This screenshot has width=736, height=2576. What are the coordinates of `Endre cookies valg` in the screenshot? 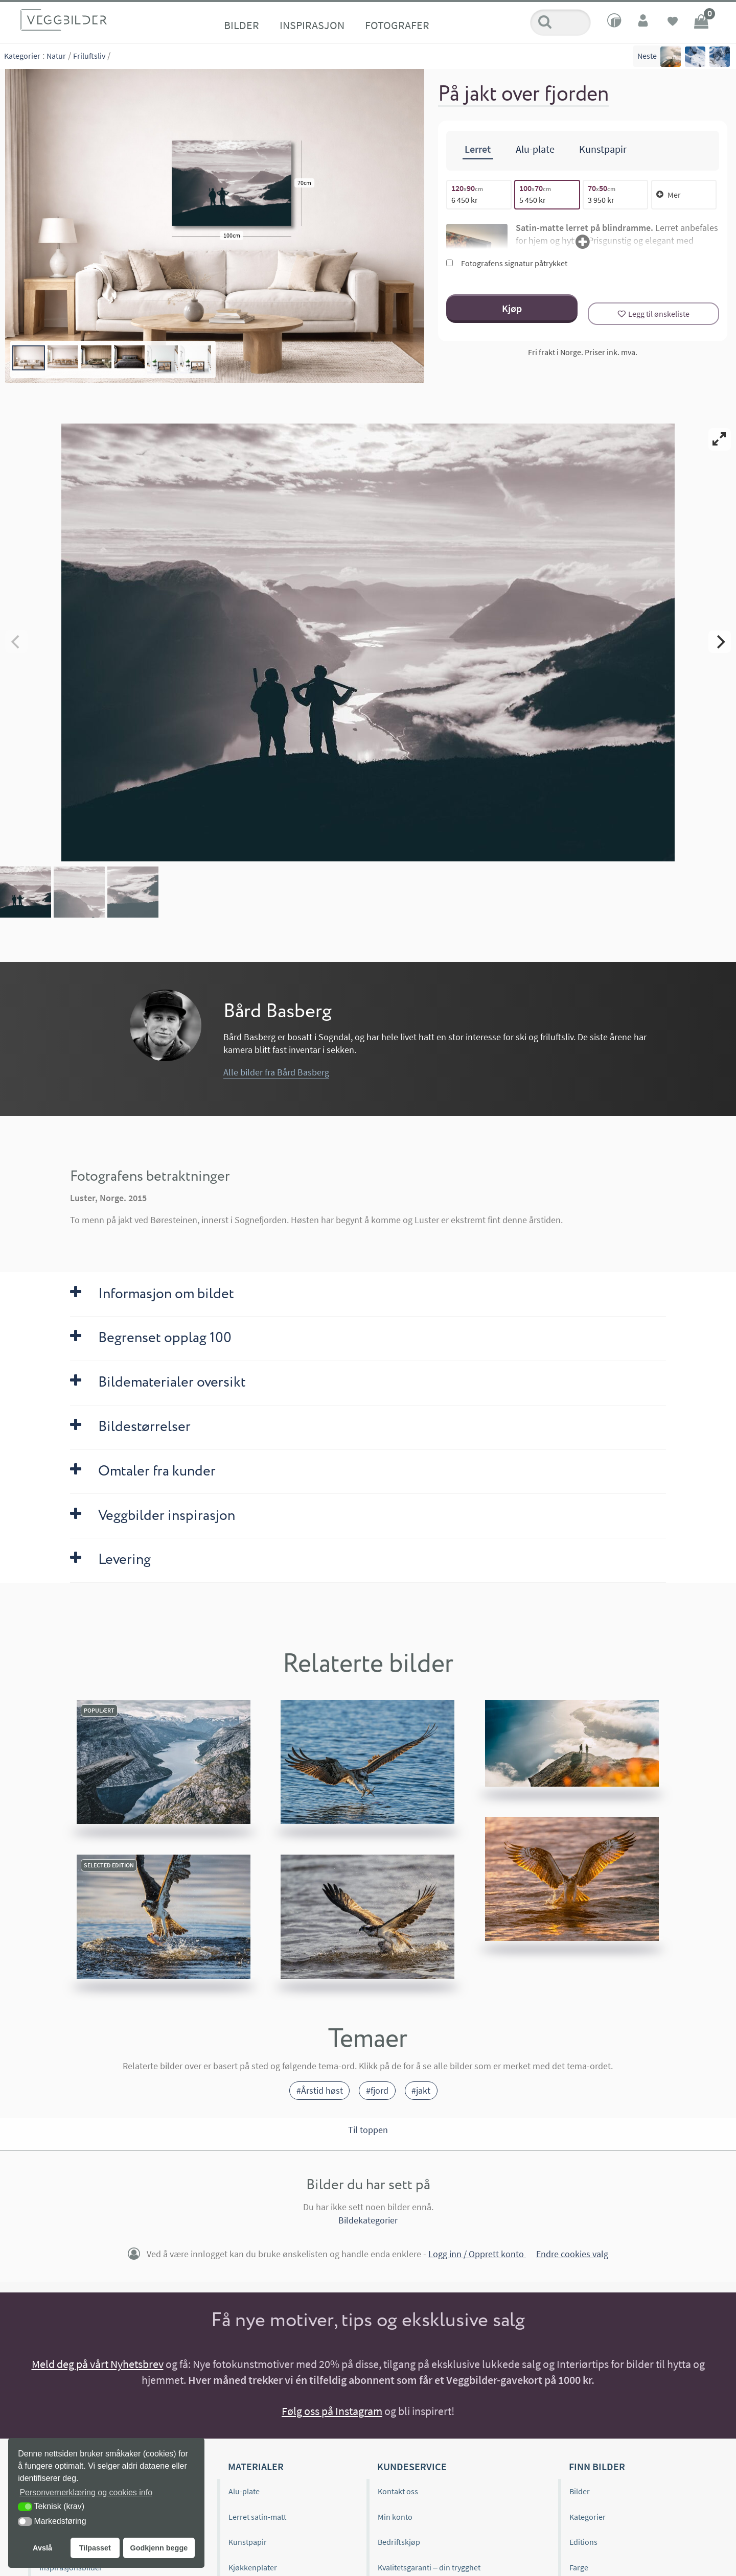 It's located at (572, 2254).